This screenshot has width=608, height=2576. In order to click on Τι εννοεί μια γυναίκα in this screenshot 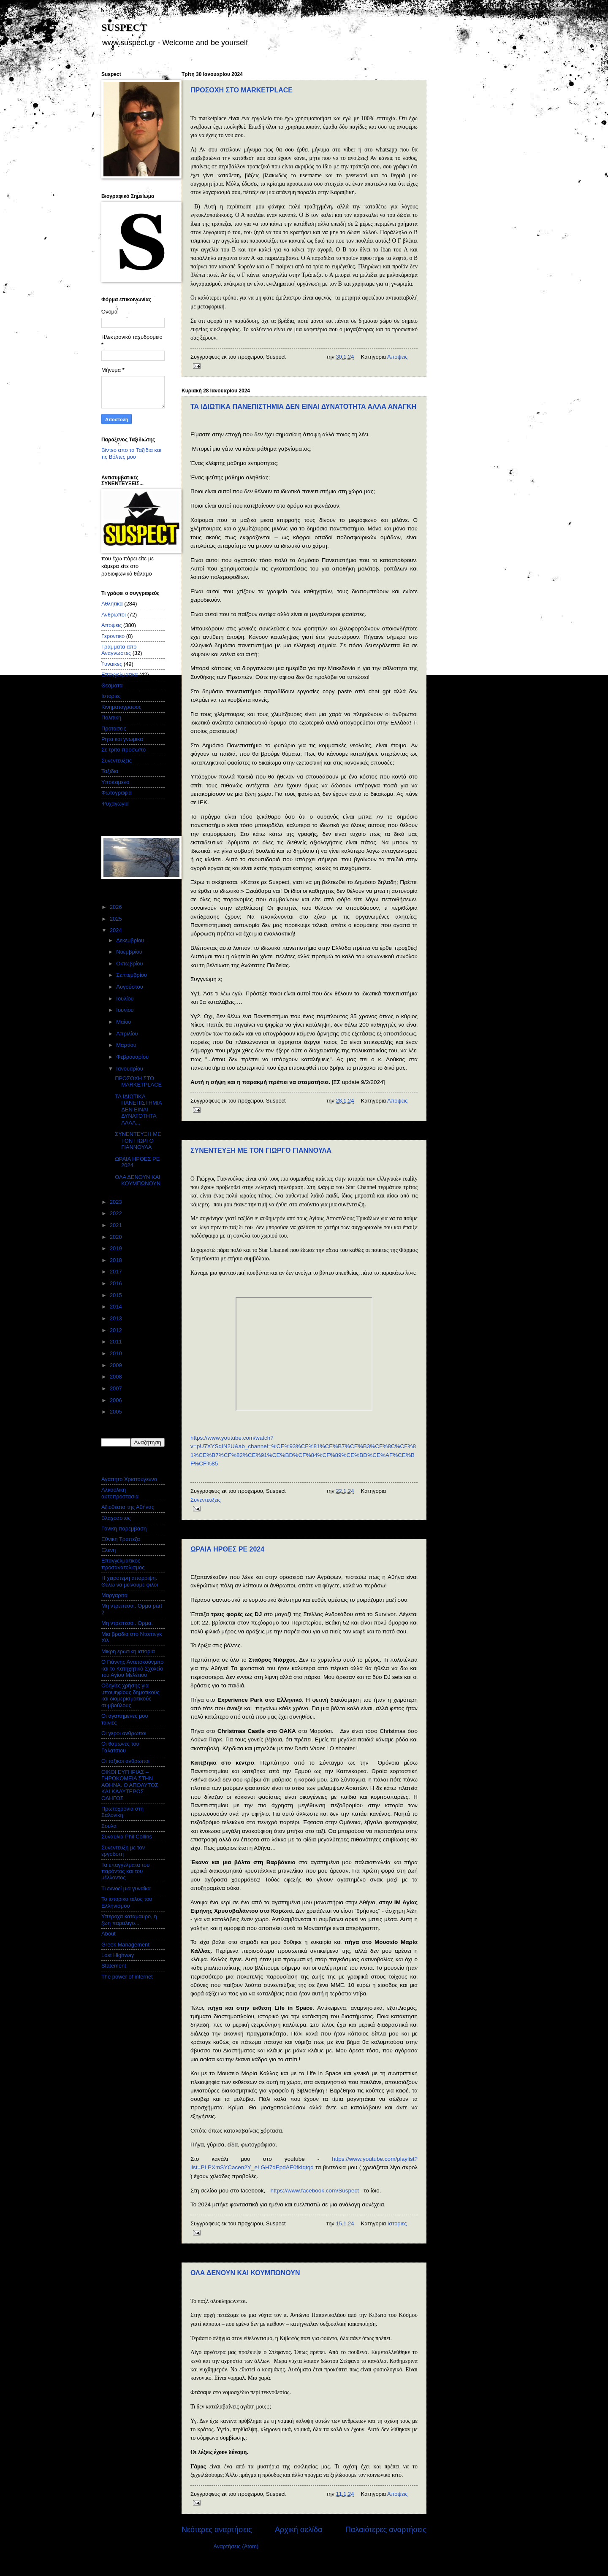, I will do `click(126, 1888)`.